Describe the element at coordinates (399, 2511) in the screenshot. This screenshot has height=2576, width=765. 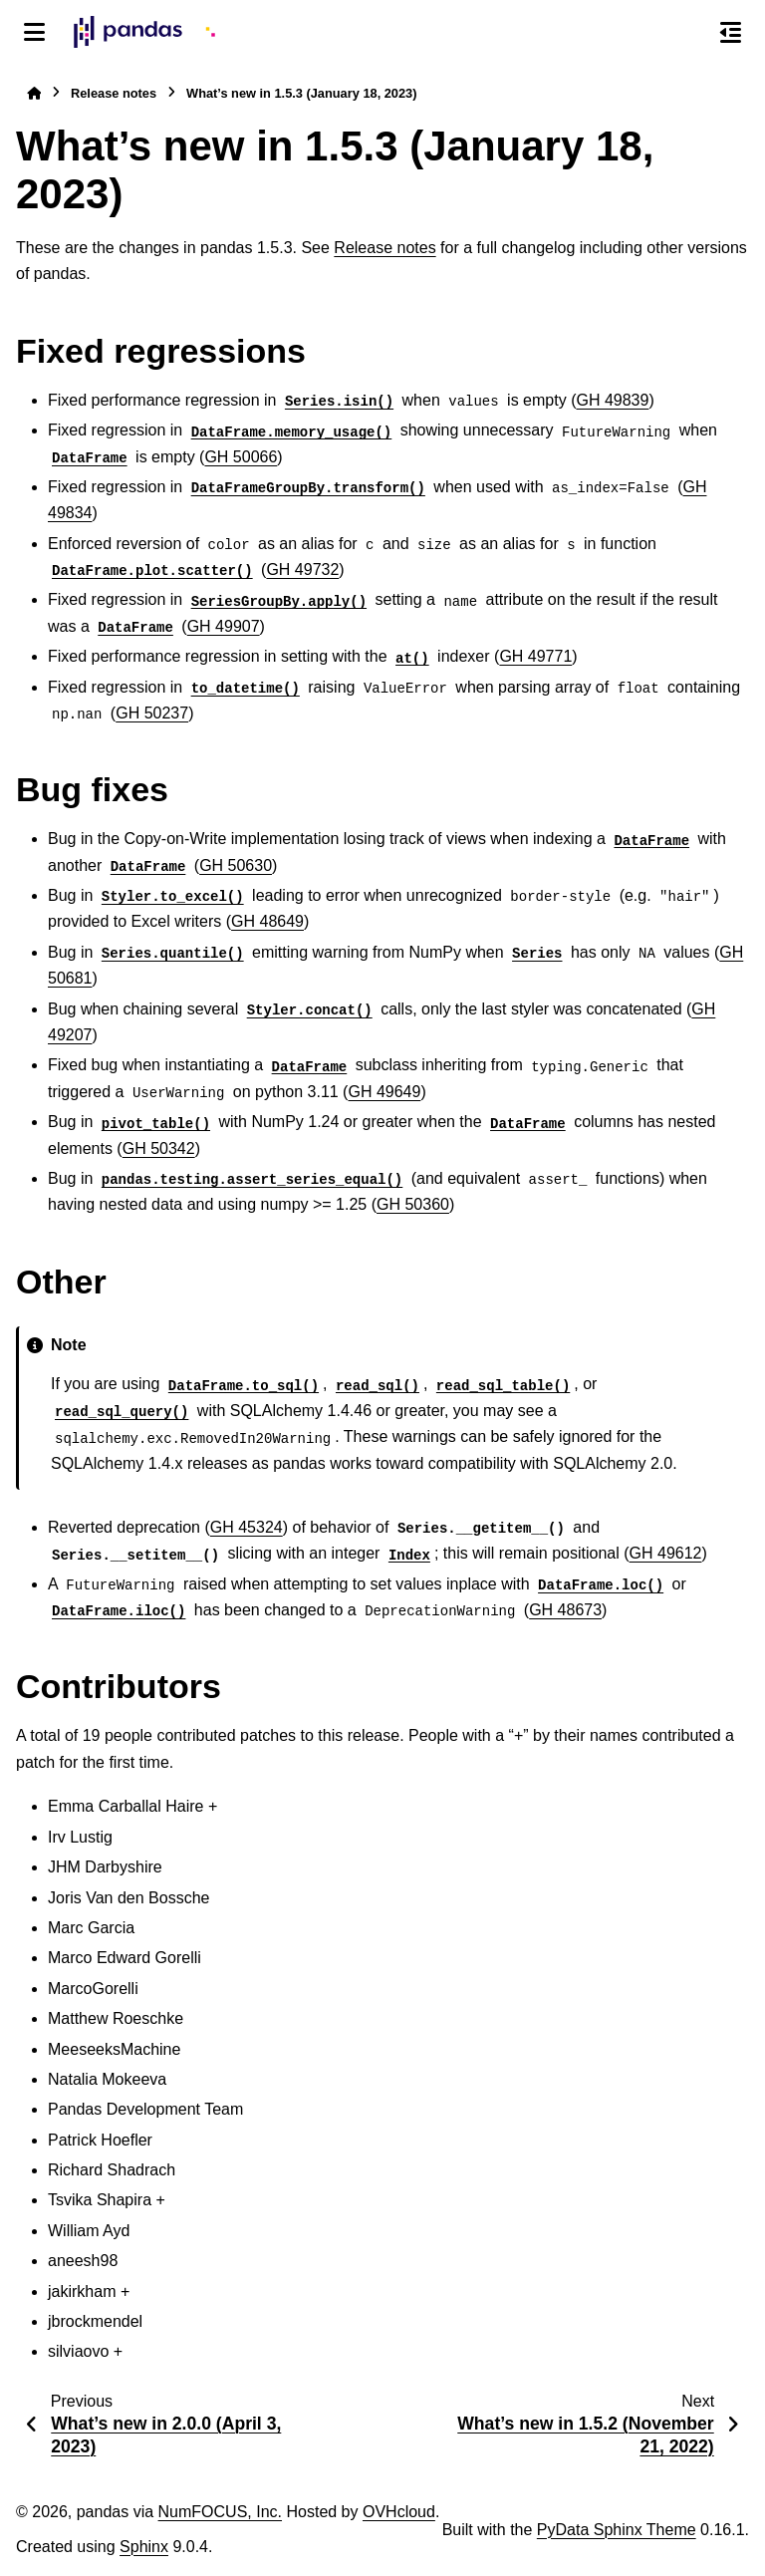
I see `OVHcloud` at that location.